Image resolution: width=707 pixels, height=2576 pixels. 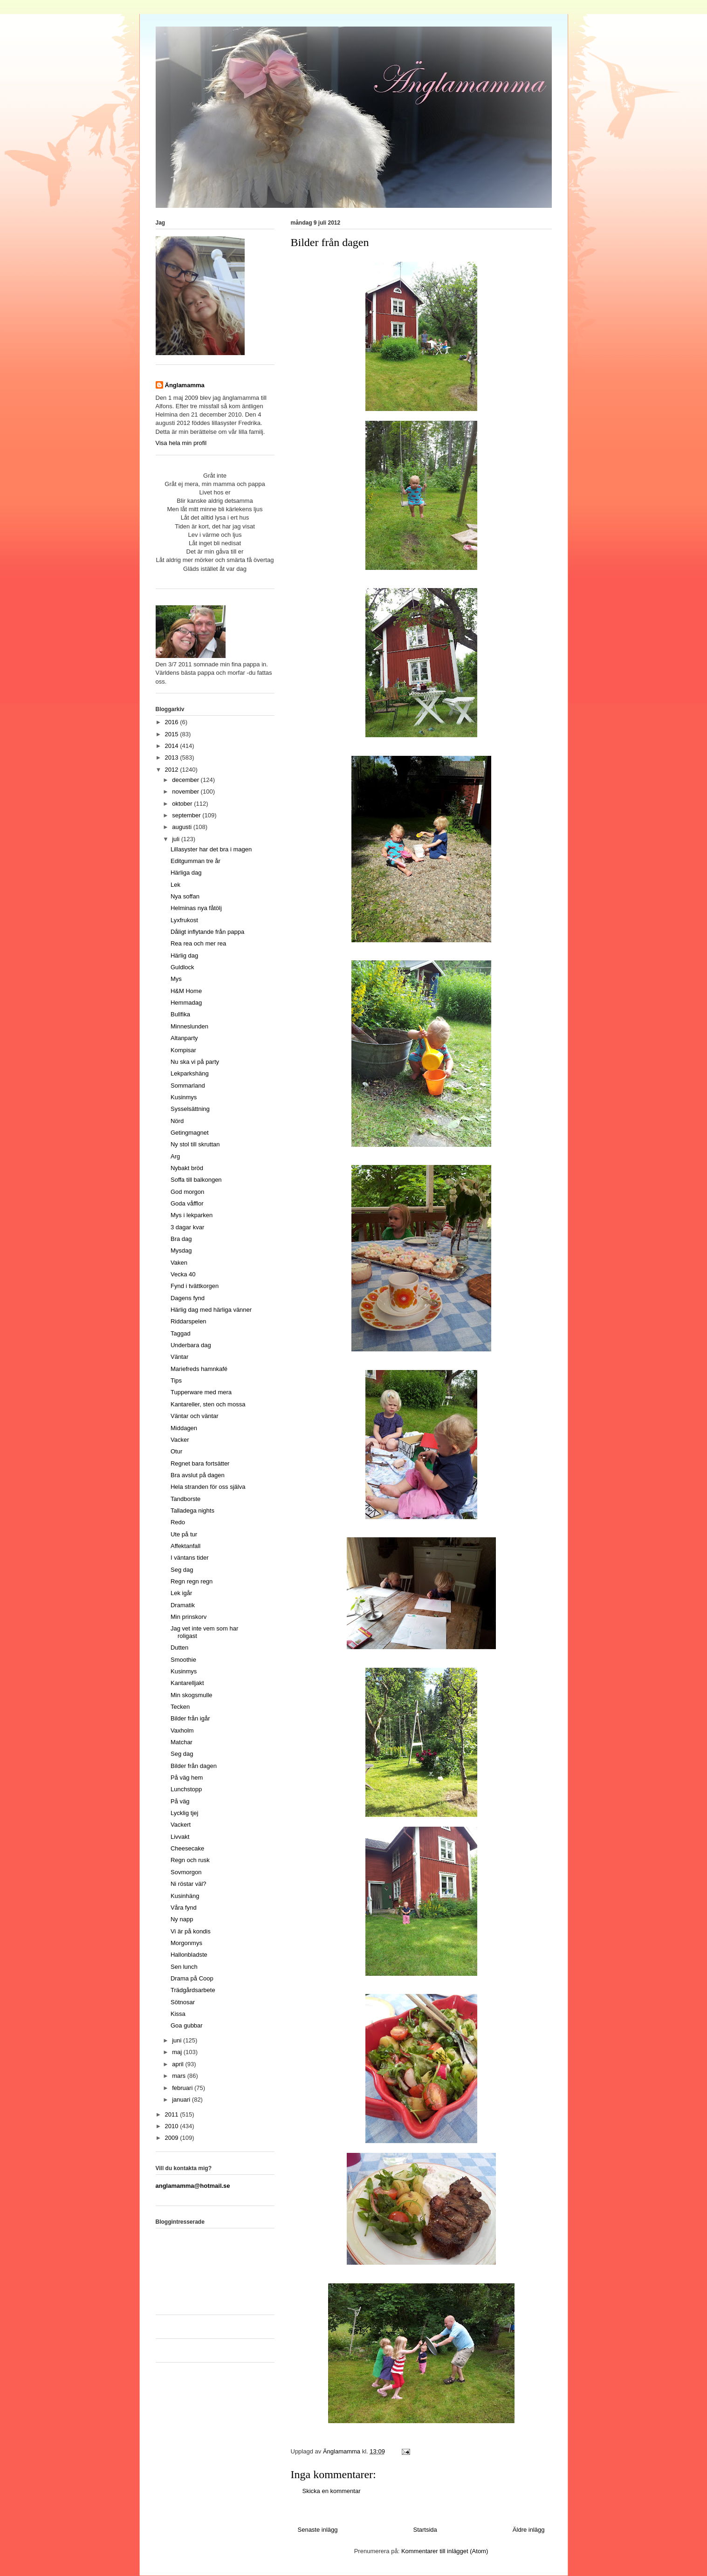 I want to click on Arg, so click(x=175, y=1156).